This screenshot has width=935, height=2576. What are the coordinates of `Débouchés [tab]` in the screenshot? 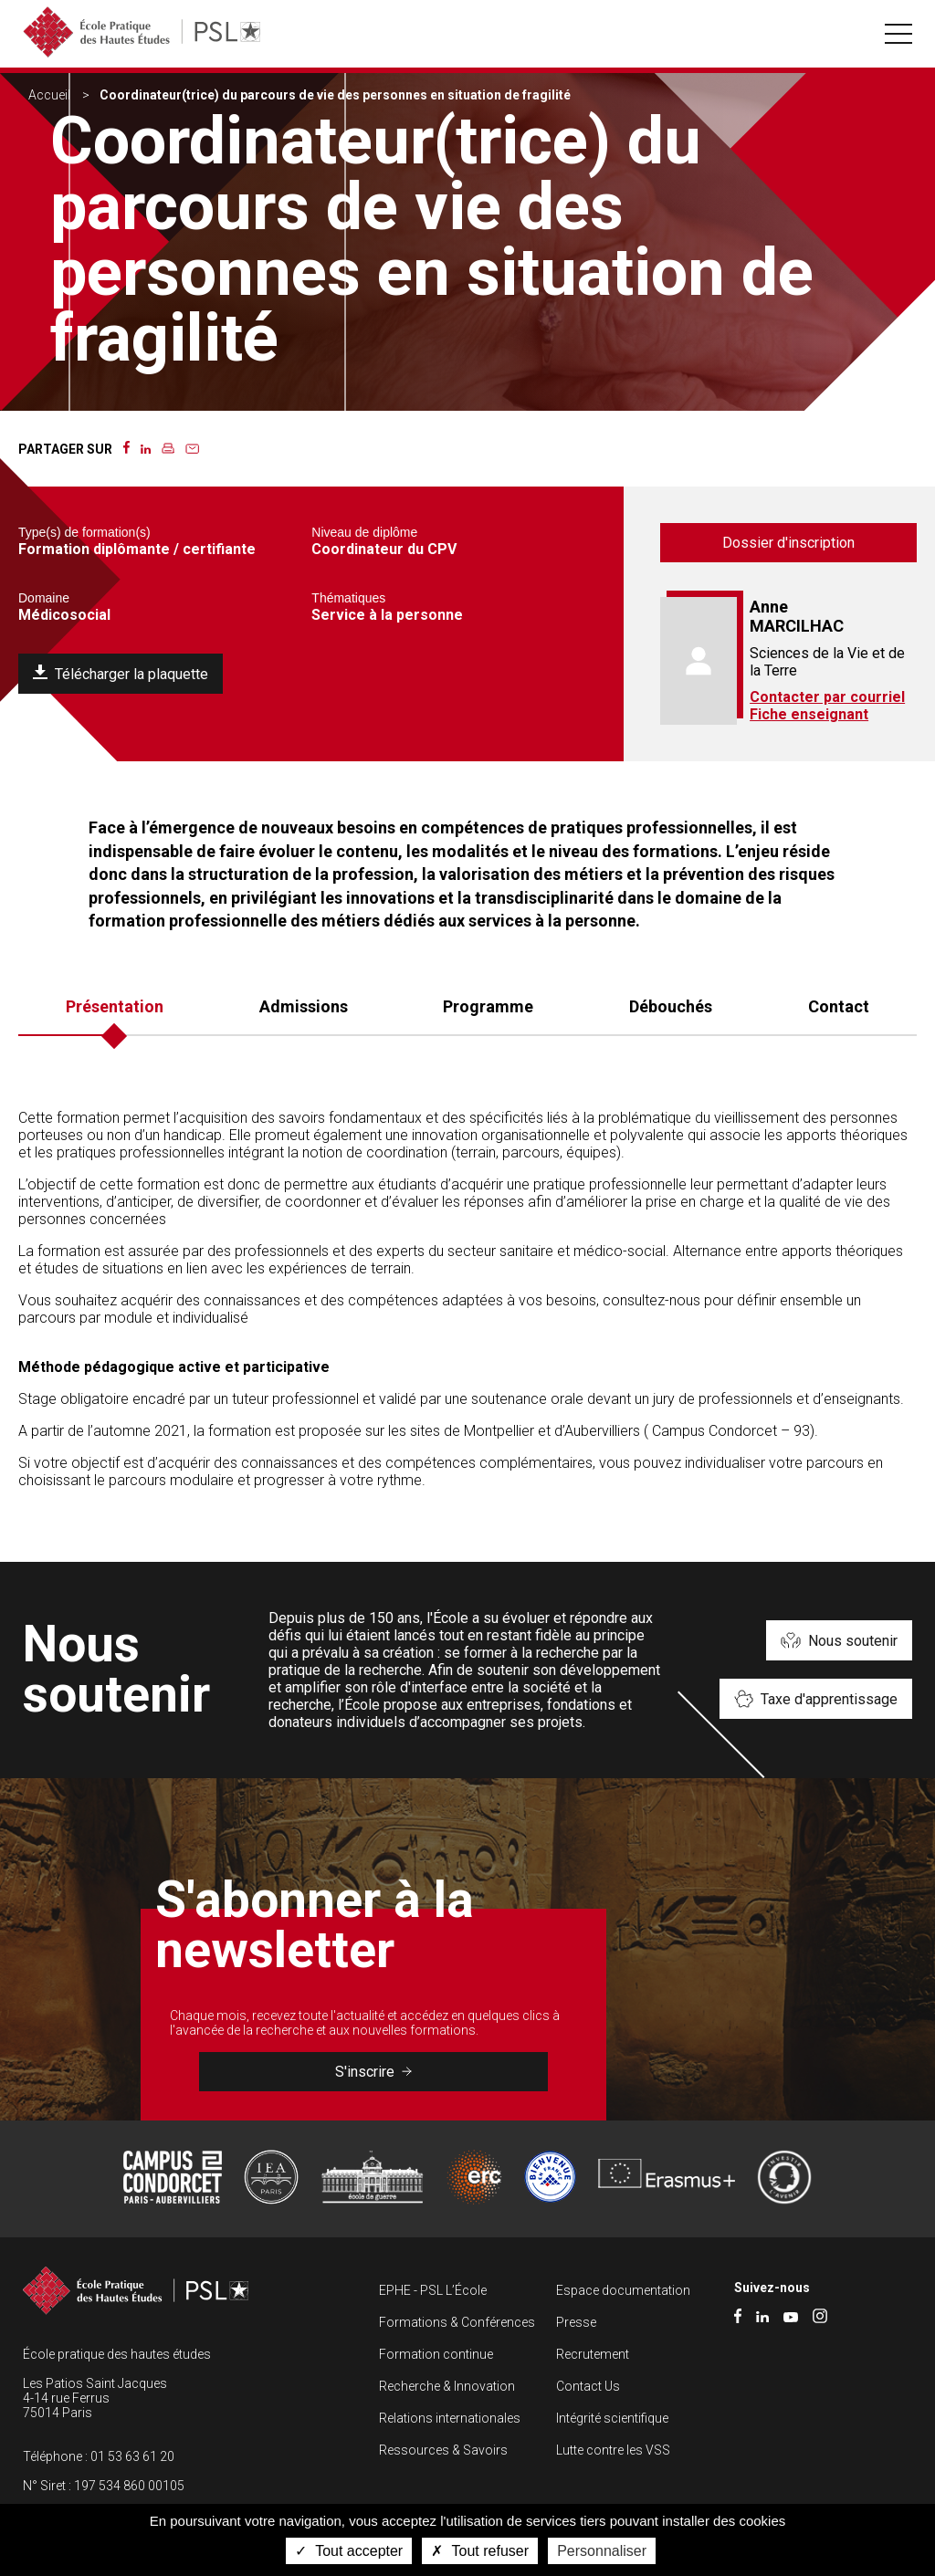 It's located at (670, 1006).